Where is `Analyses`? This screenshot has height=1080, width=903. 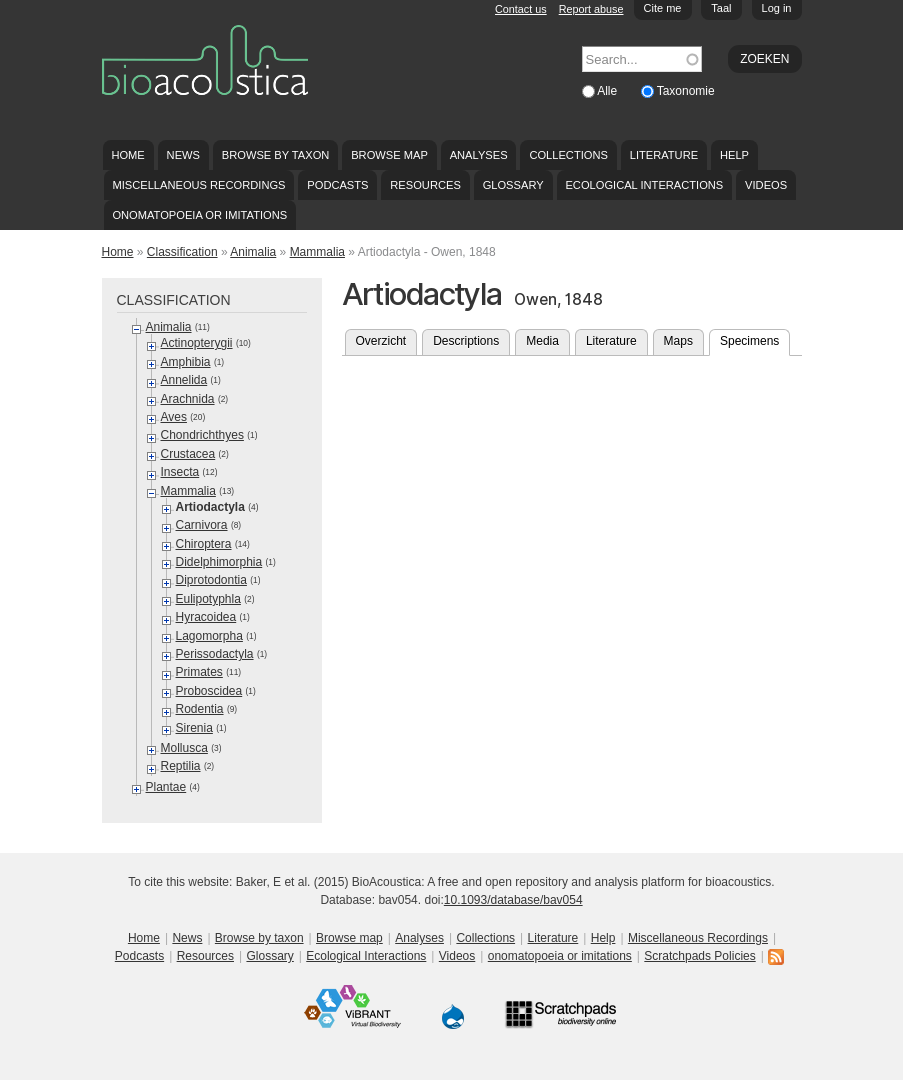 Analyses is located at coordinates (479, 155).